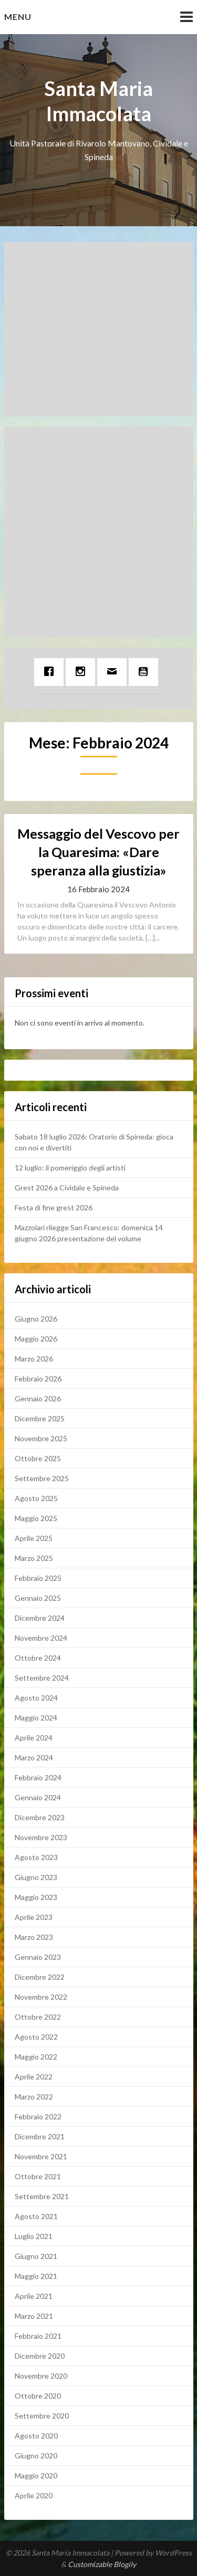 The width and height of the screenshot is (197, 2576). What do you see at coordinates (34, 2315) in the screenshot?
I see `Marzo 2021` at bounding box center [34, 2315].